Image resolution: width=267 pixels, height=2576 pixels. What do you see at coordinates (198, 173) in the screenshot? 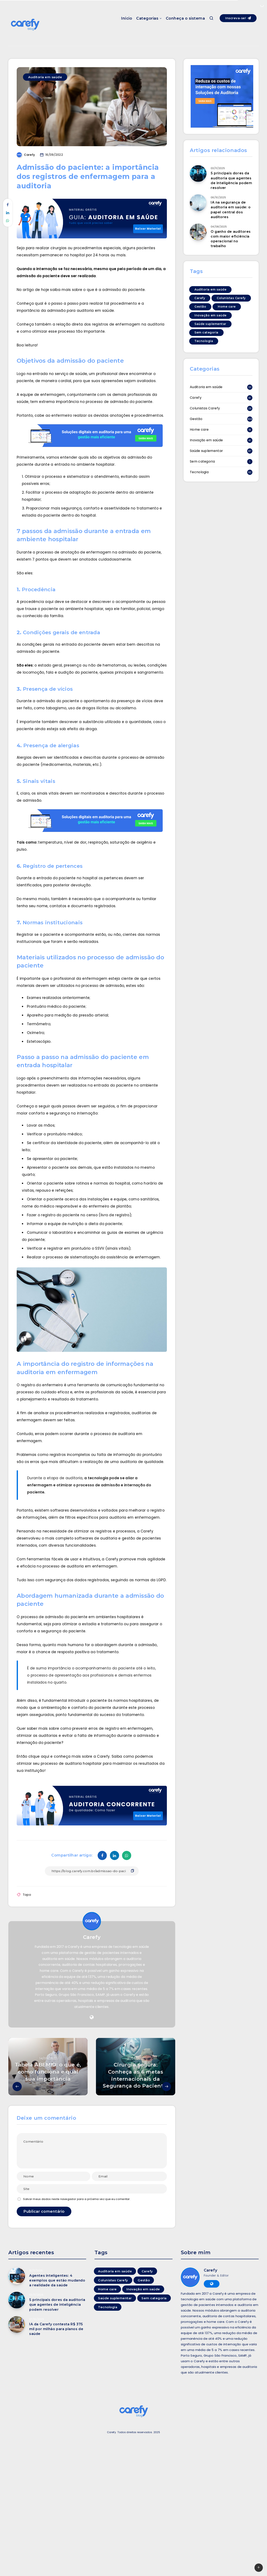
I see `[5 principais dores da auditoria que agentes de inteligência podem resolver]` at bounding box center [198, 173].